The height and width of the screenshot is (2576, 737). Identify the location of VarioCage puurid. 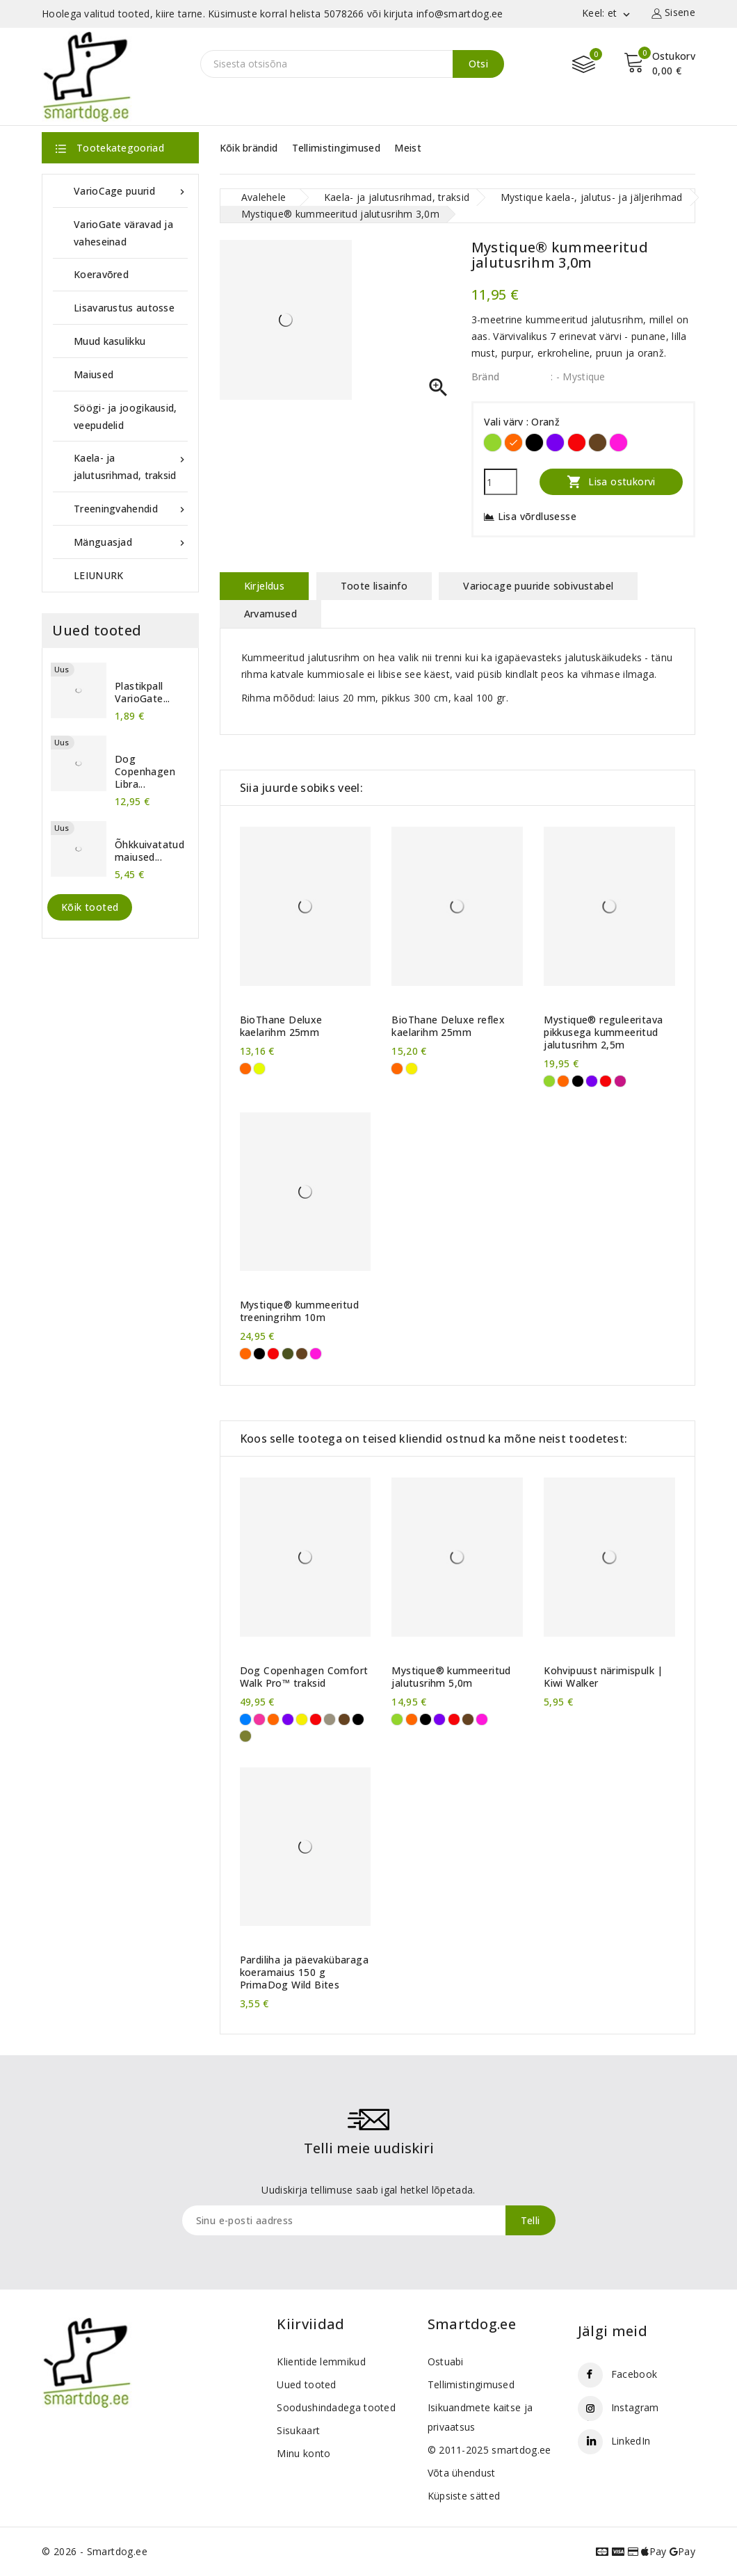
(131, 191).